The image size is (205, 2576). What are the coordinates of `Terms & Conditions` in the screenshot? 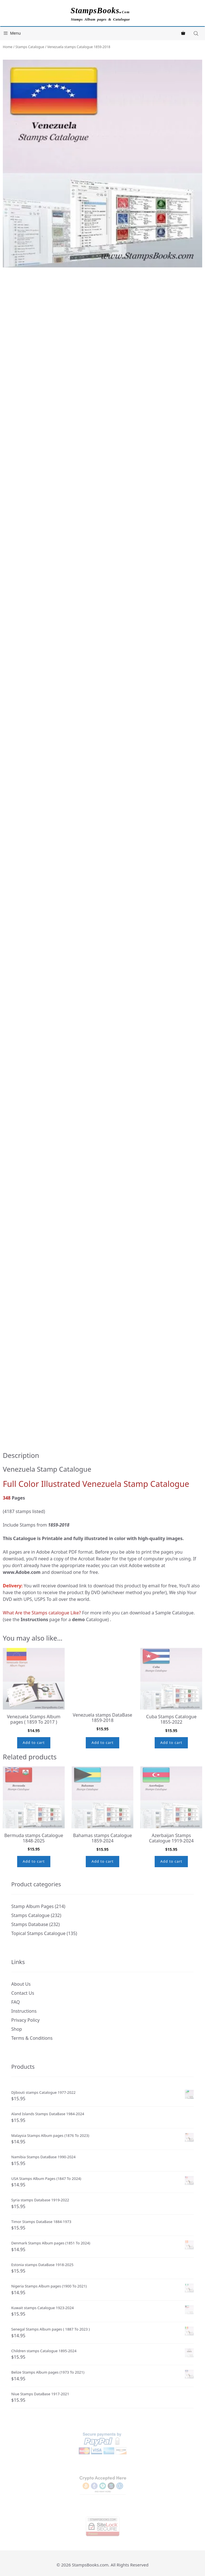 It's located at (32, 2038).